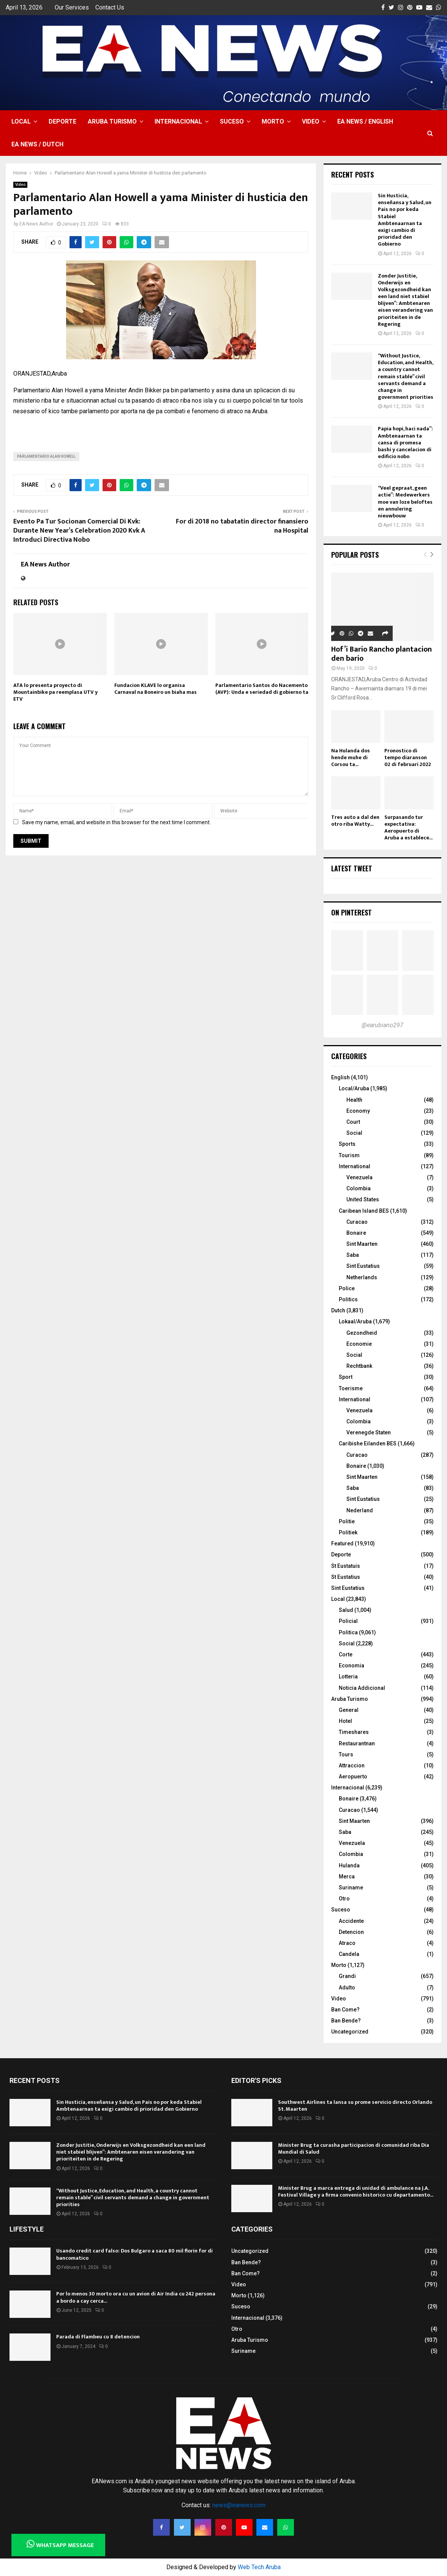  I want to click on Lotteria, so click(348, 1676).